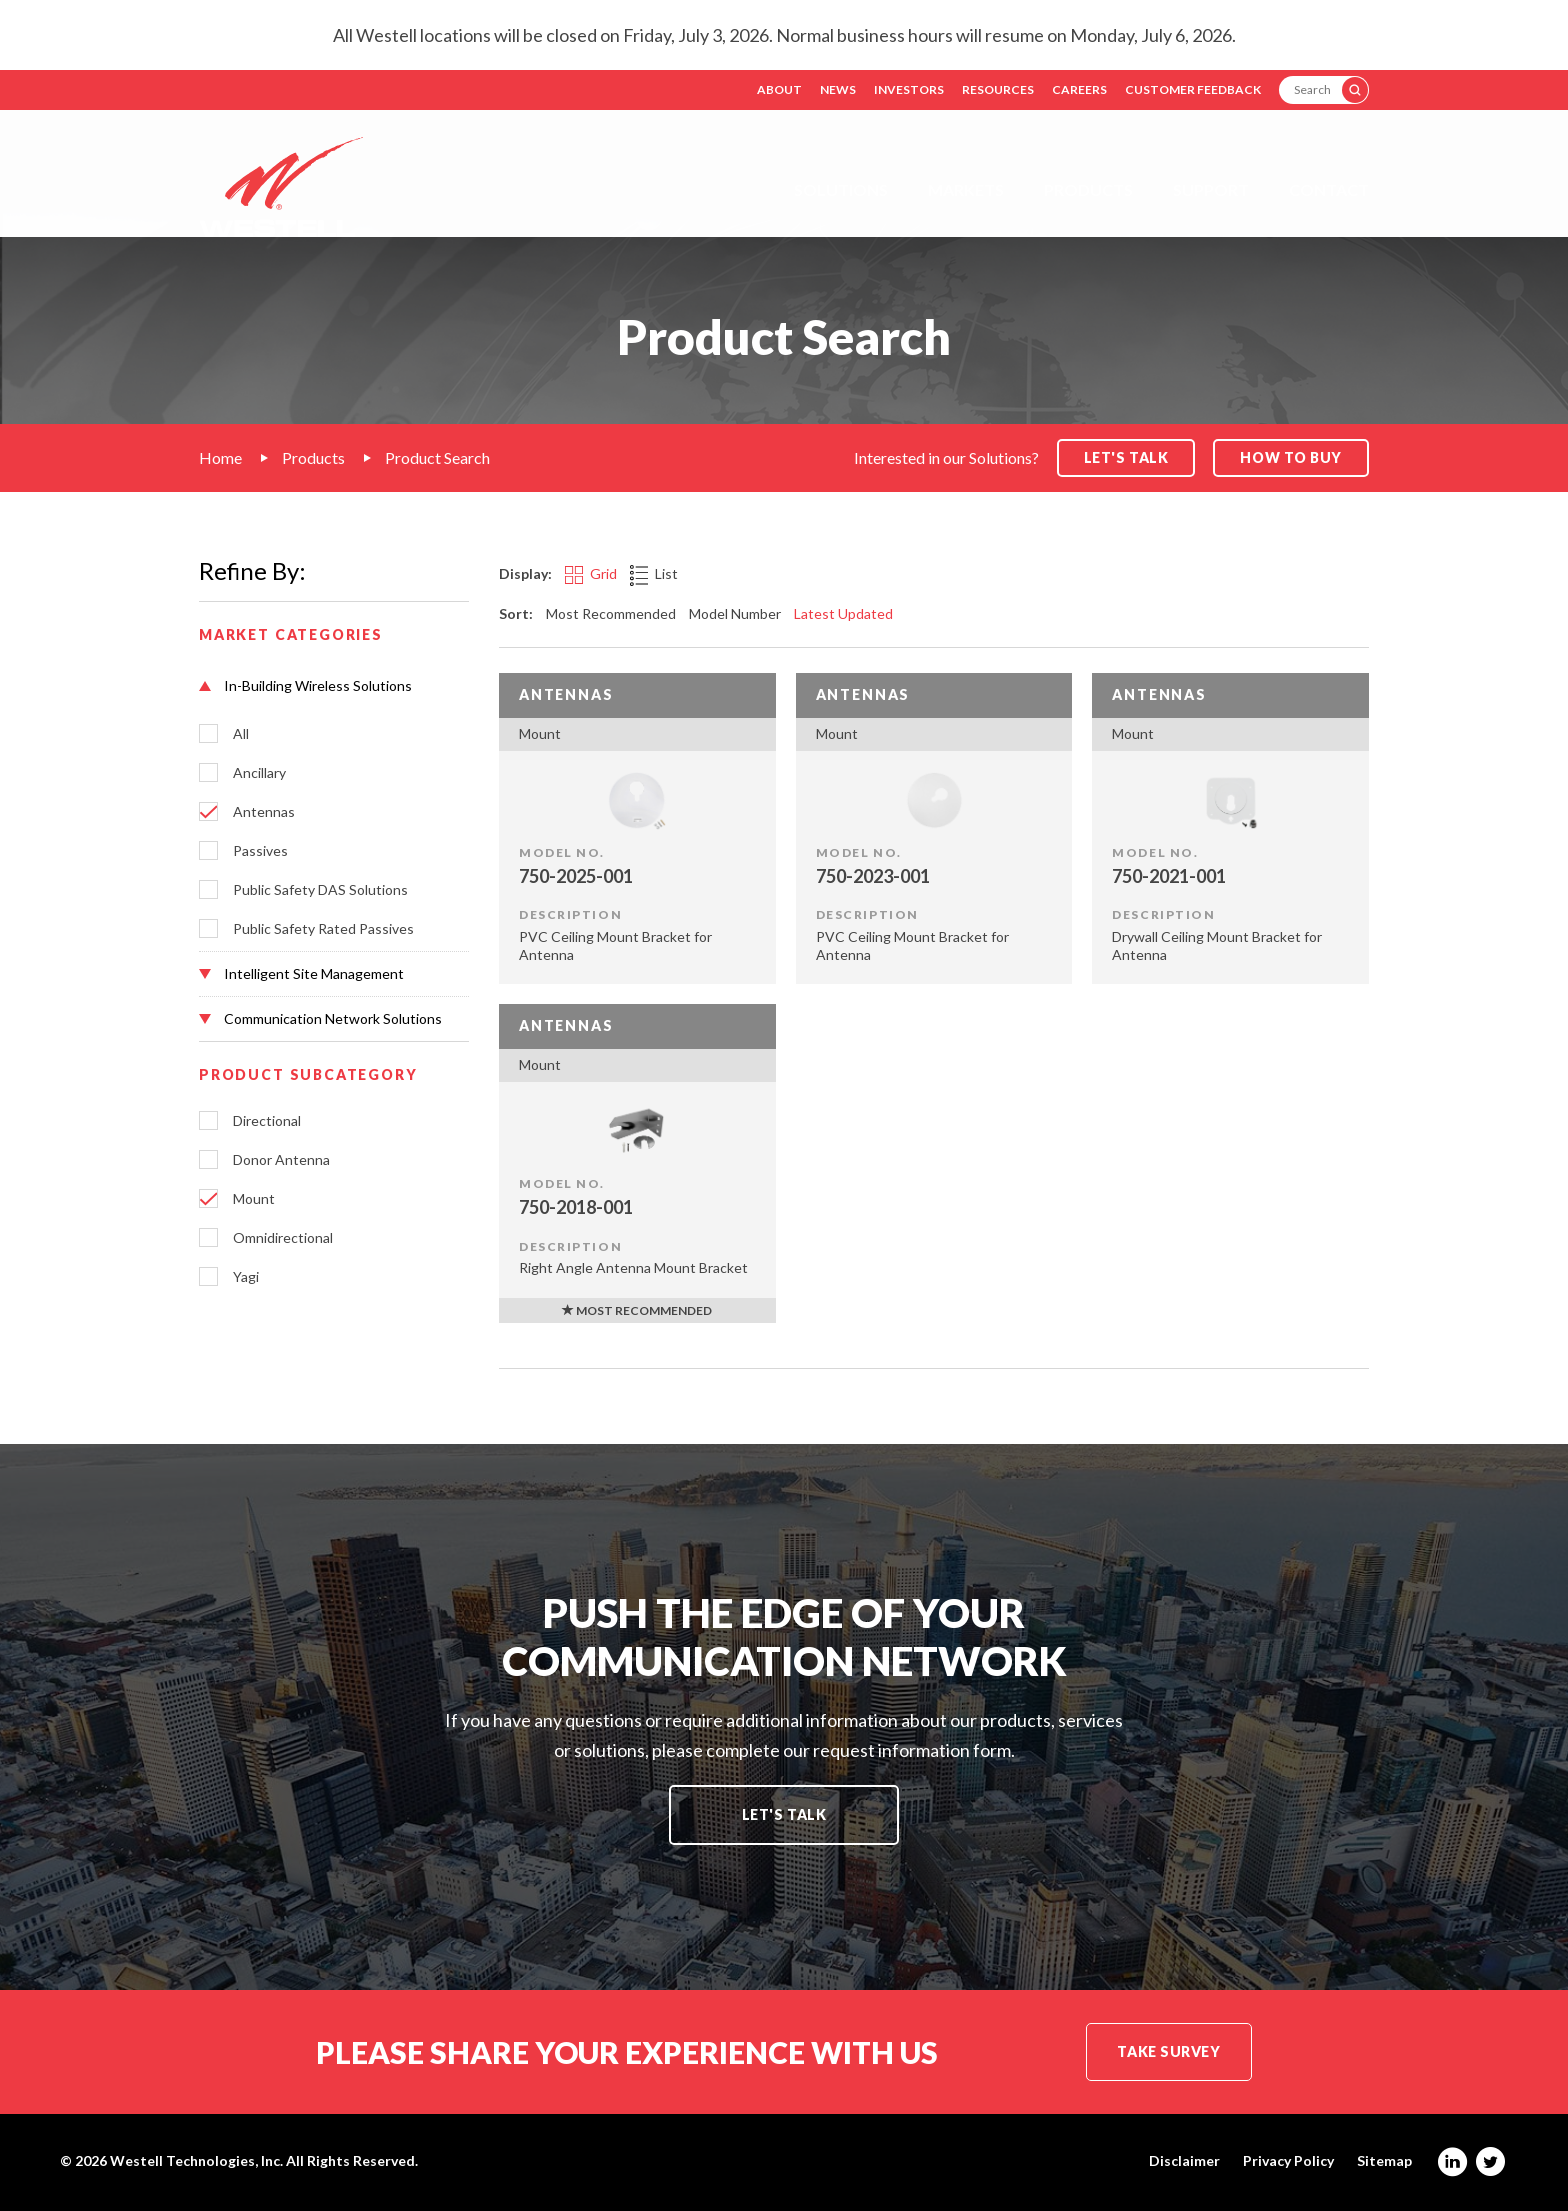 The height and width of the screenshot is (2211, 1568). I want to click on Yagi, so click(246, 1277).